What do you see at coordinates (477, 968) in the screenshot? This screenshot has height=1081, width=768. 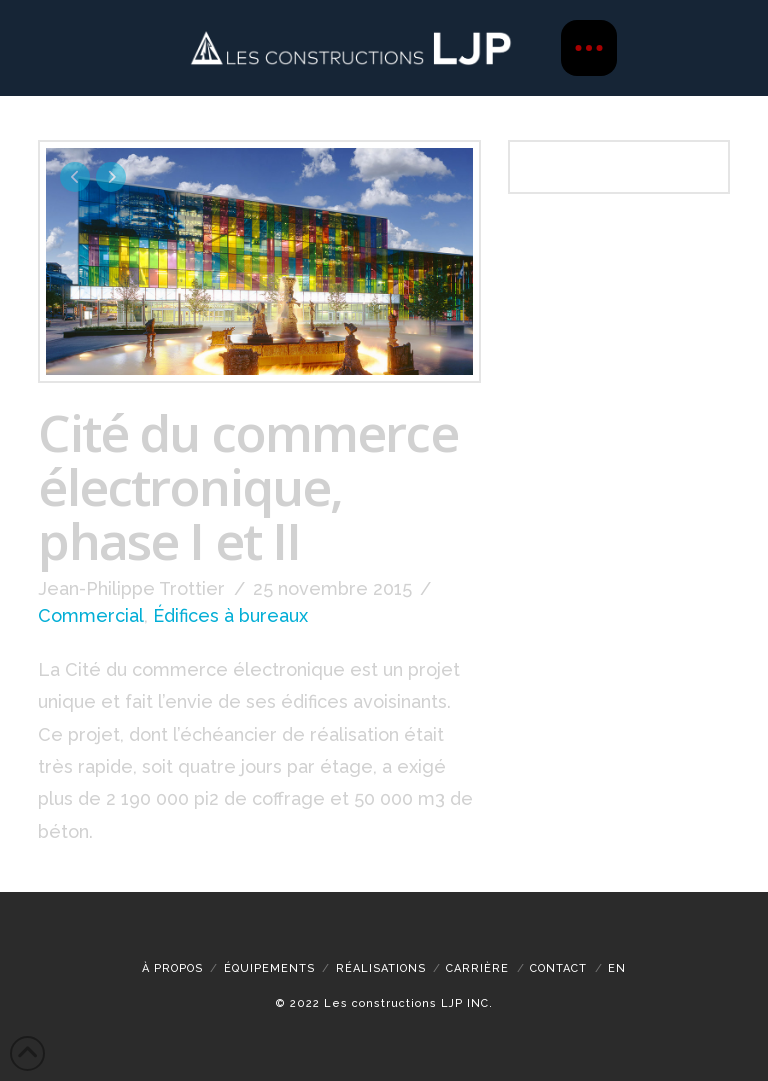 I see `CARRIÈRE` at bounding box center [477, 968].